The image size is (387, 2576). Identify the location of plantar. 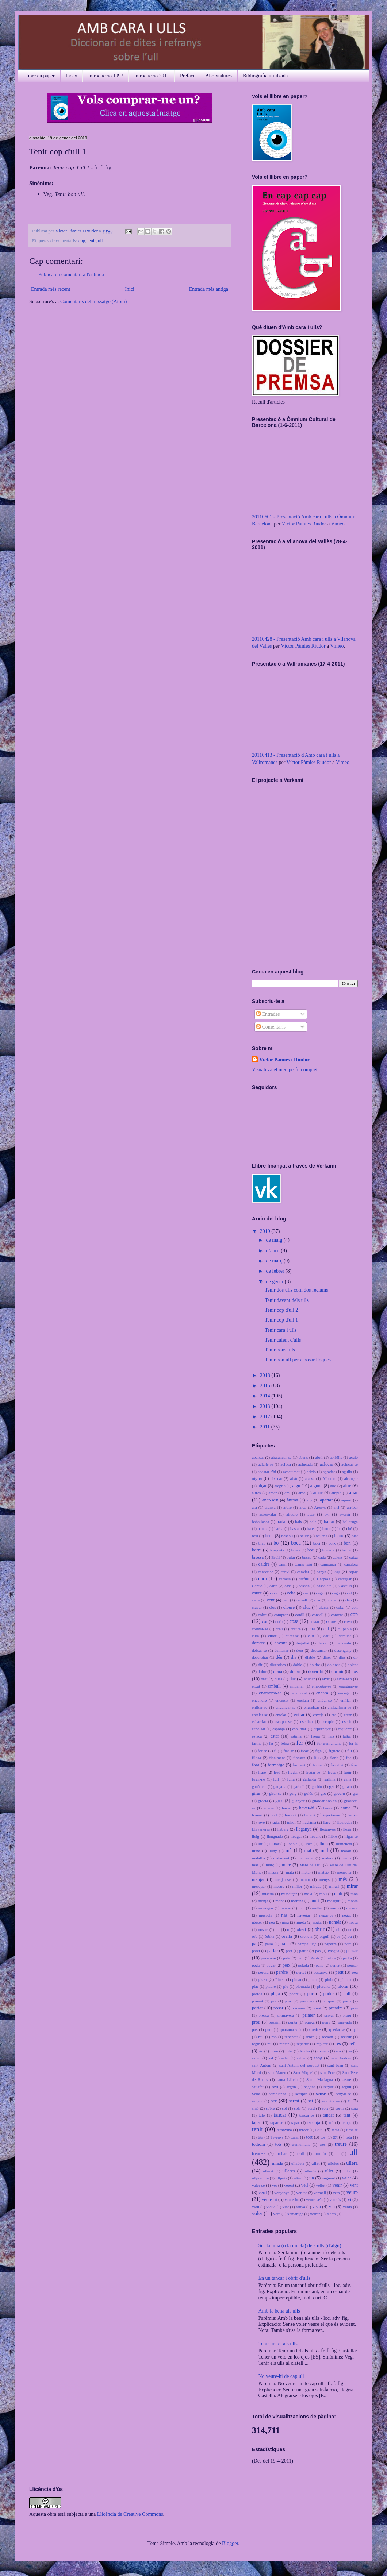
(346, 1979).